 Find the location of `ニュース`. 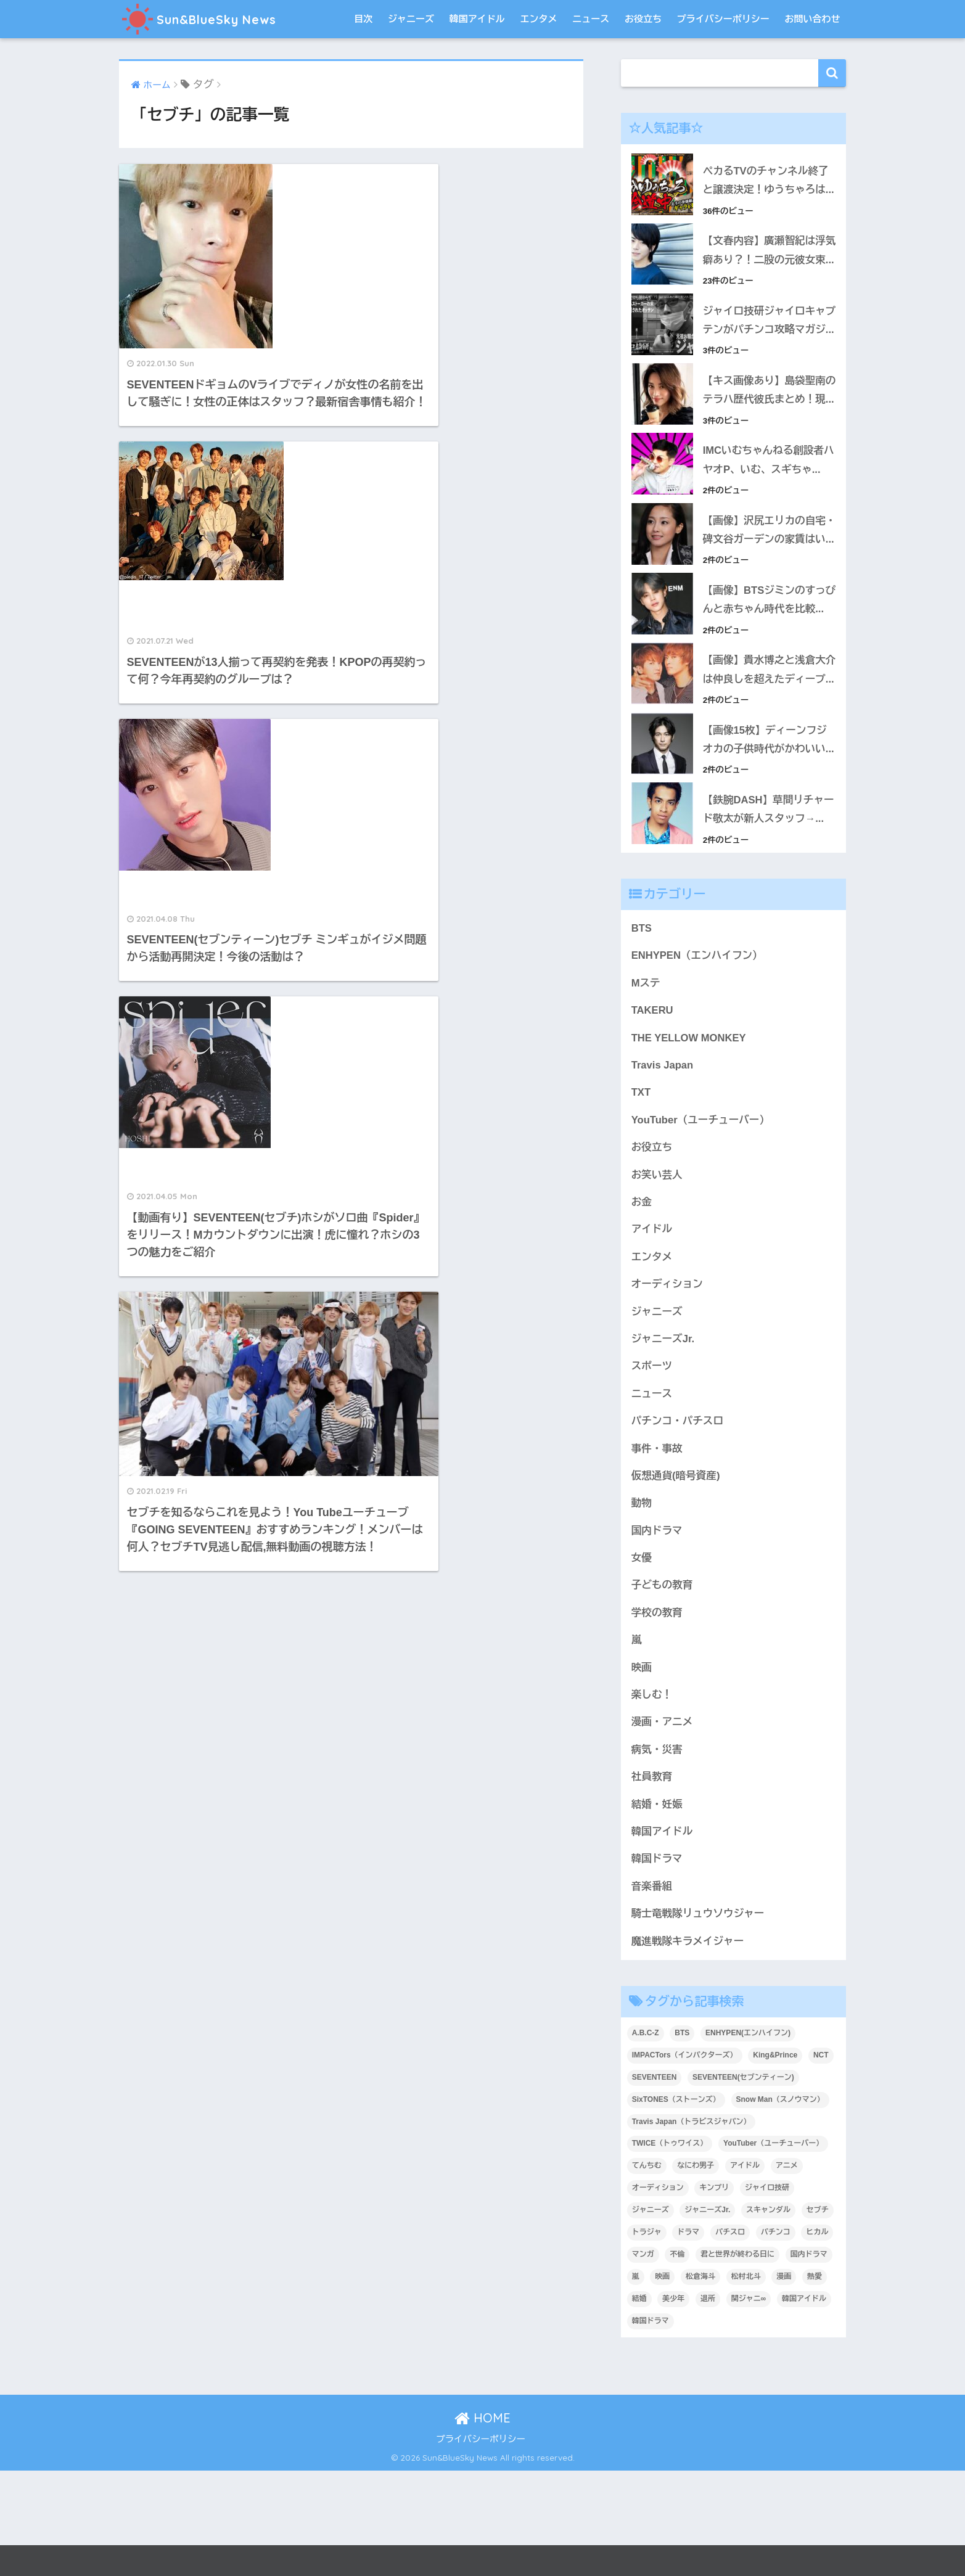

ニュース is located at coordinates (590, 19).